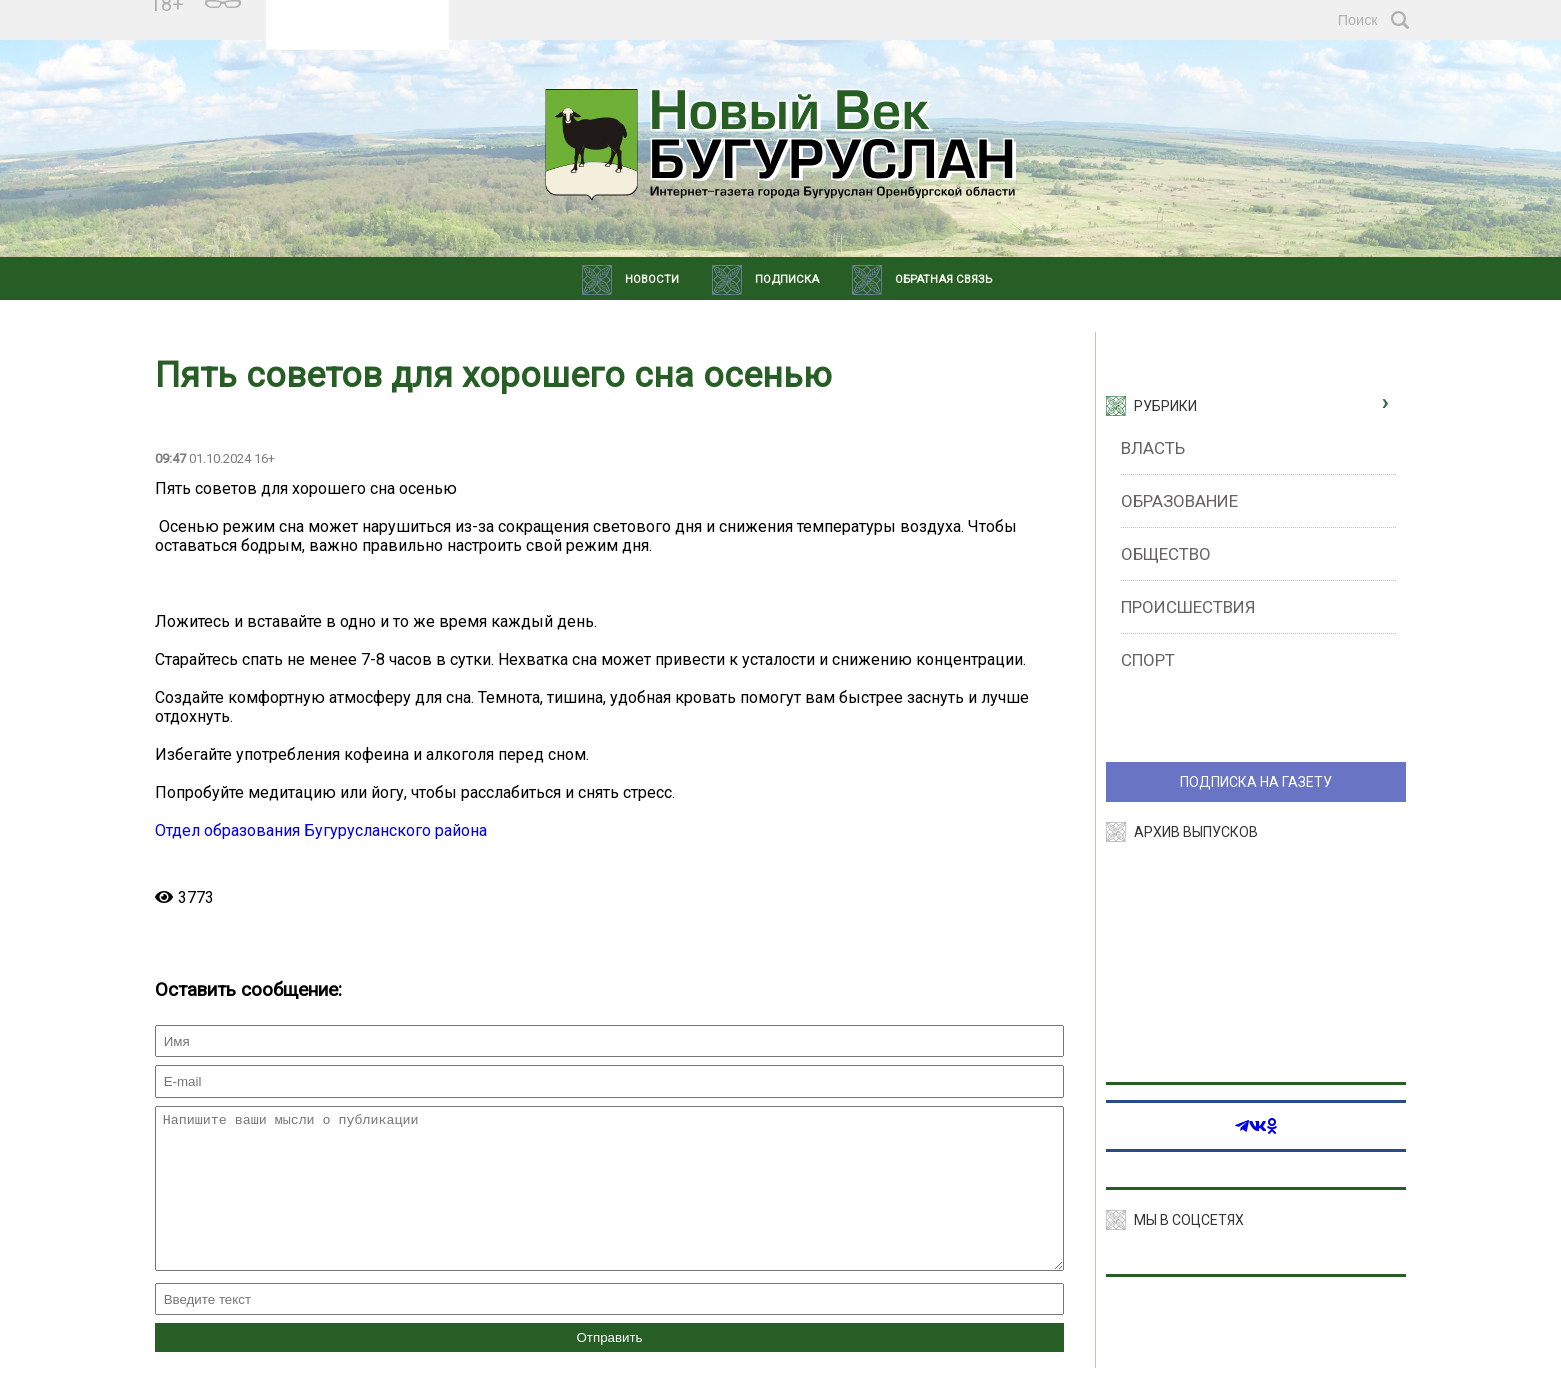  What do you see at coordinates (1148, 660) in the screenshot?
I see `Спорт` at bounding box center [1148, 660].